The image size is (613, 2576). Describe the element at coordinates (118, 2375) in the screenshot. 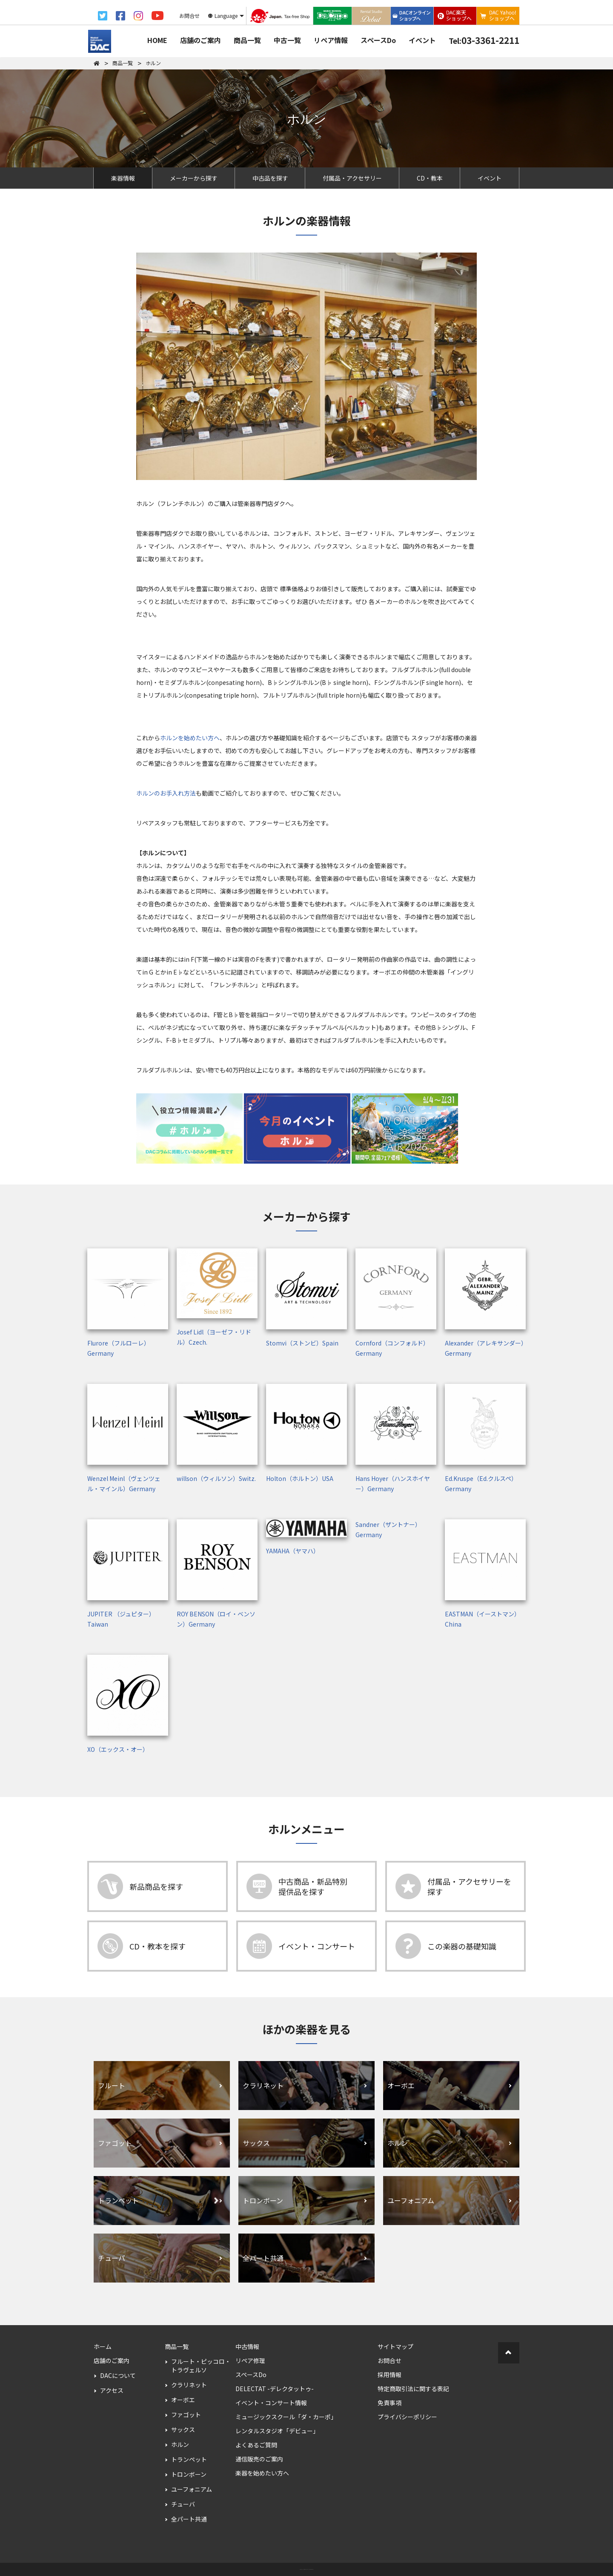

I see `DACについて` at that location.